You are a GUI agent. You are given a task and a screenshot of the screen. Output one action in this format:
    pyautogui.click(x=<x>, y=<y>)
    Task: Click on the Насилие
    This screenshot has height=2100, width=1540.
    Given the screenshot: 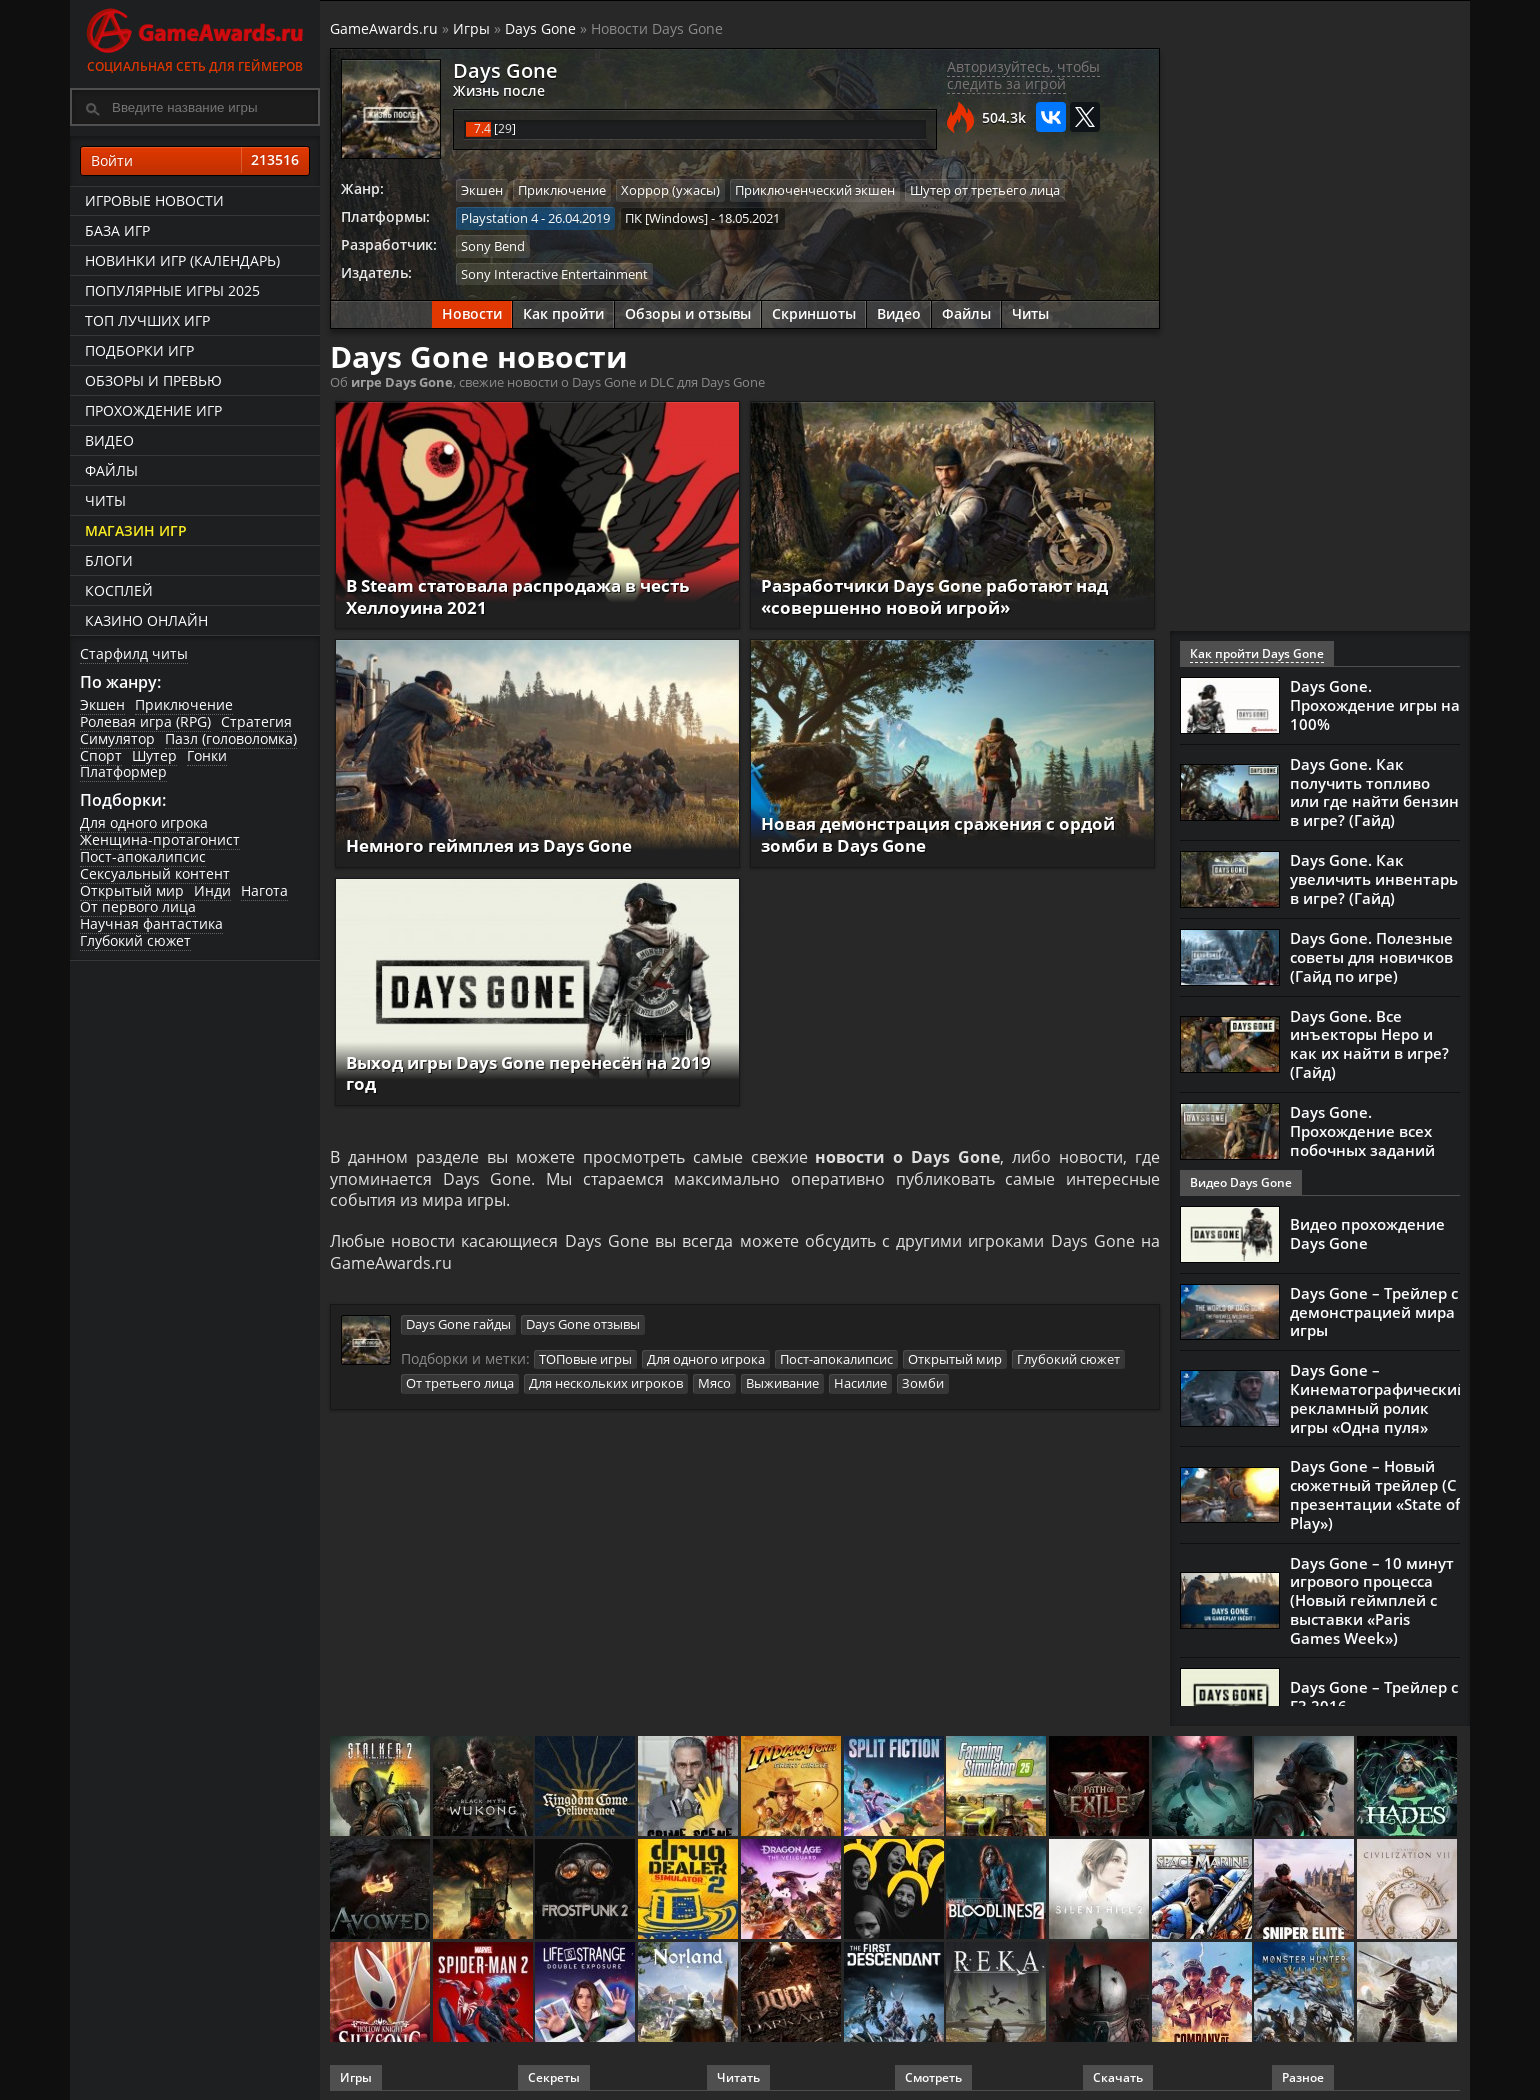 What is the action you would take?
    pyautogui.click(x=860, y=1385)
    